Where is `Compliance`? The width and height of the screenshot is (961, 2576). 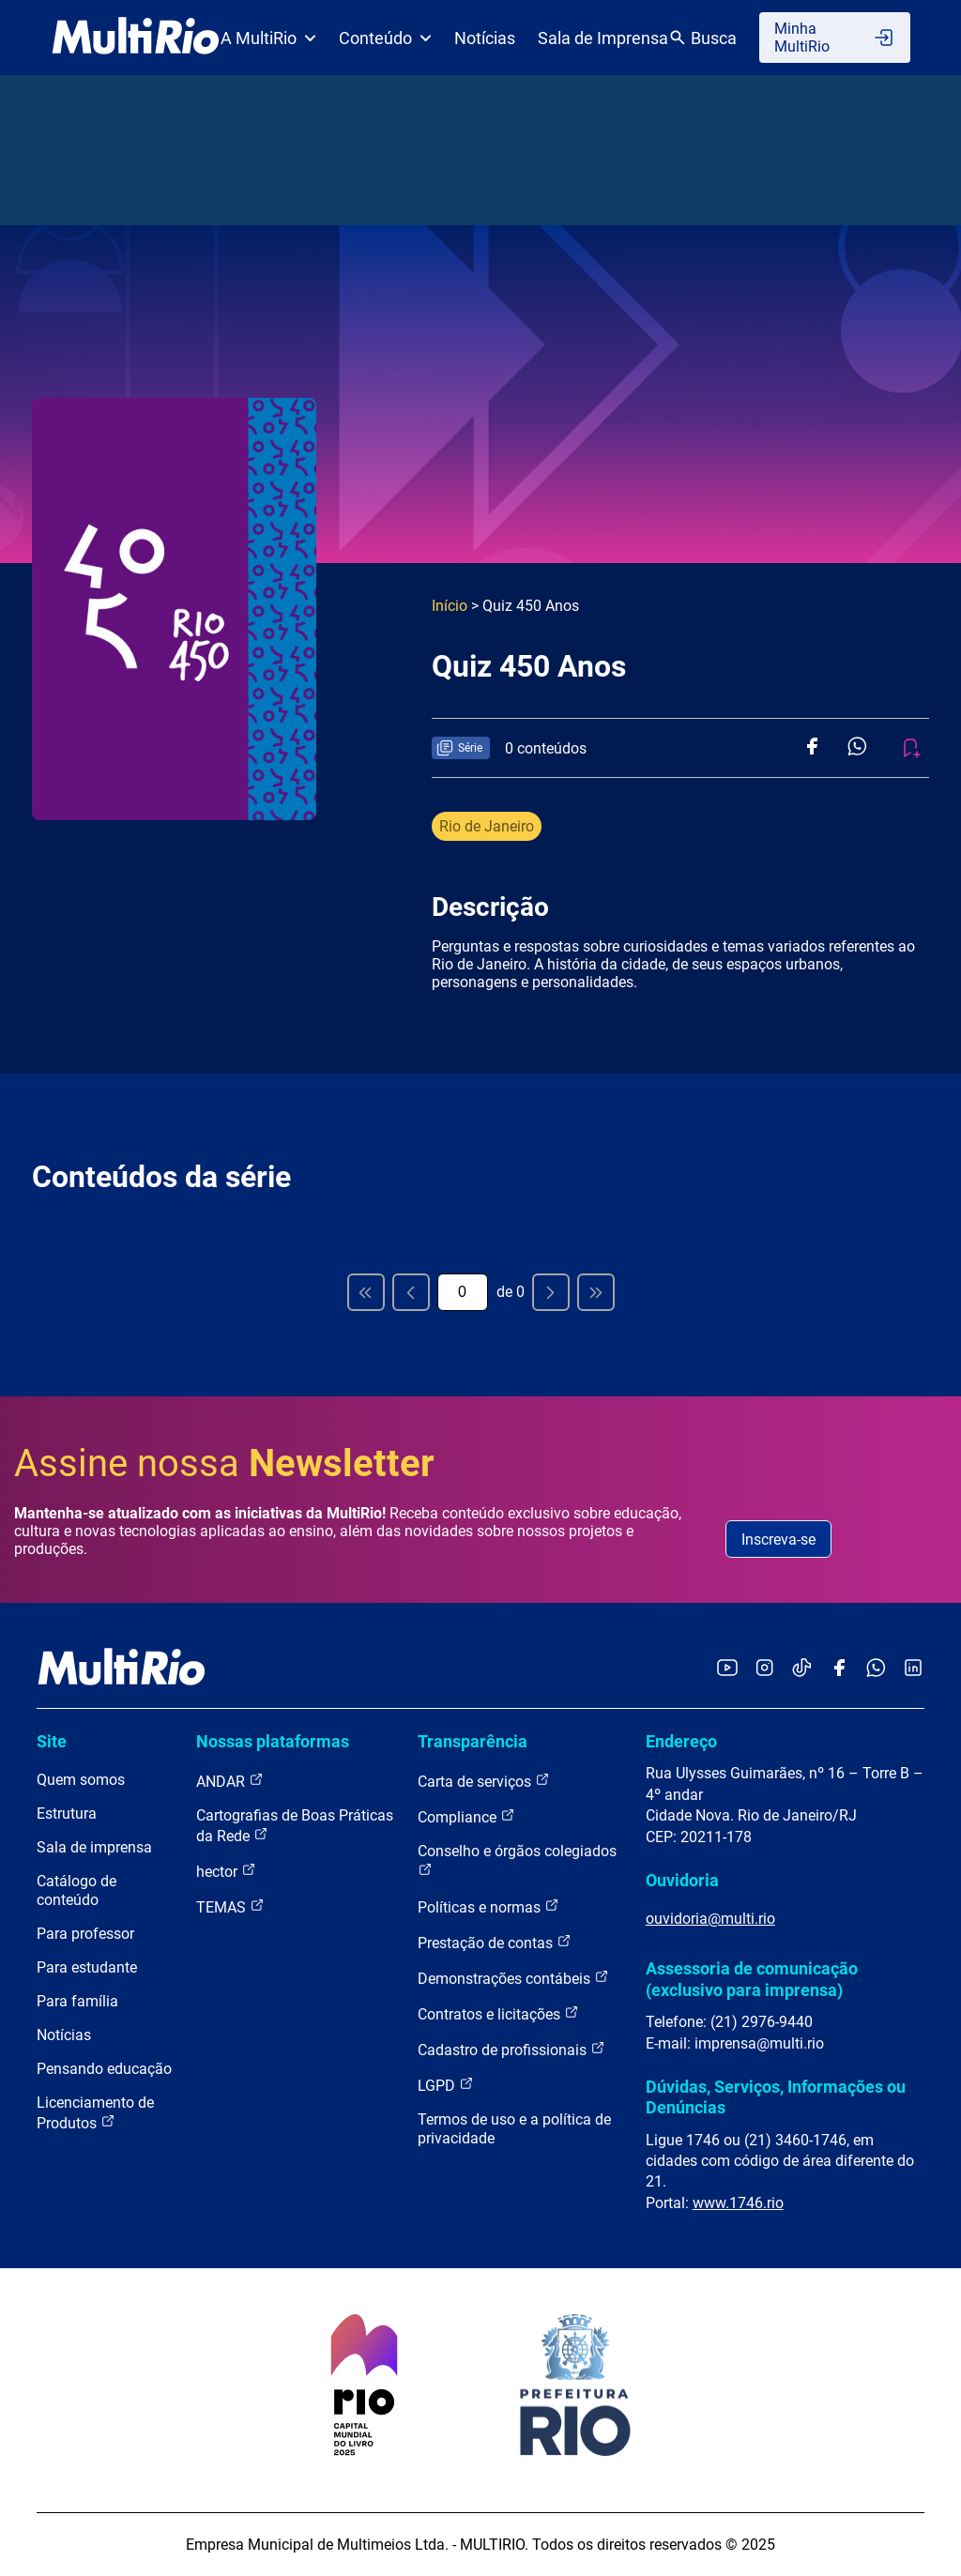 Compliance is located at coordinates (466, 1816).